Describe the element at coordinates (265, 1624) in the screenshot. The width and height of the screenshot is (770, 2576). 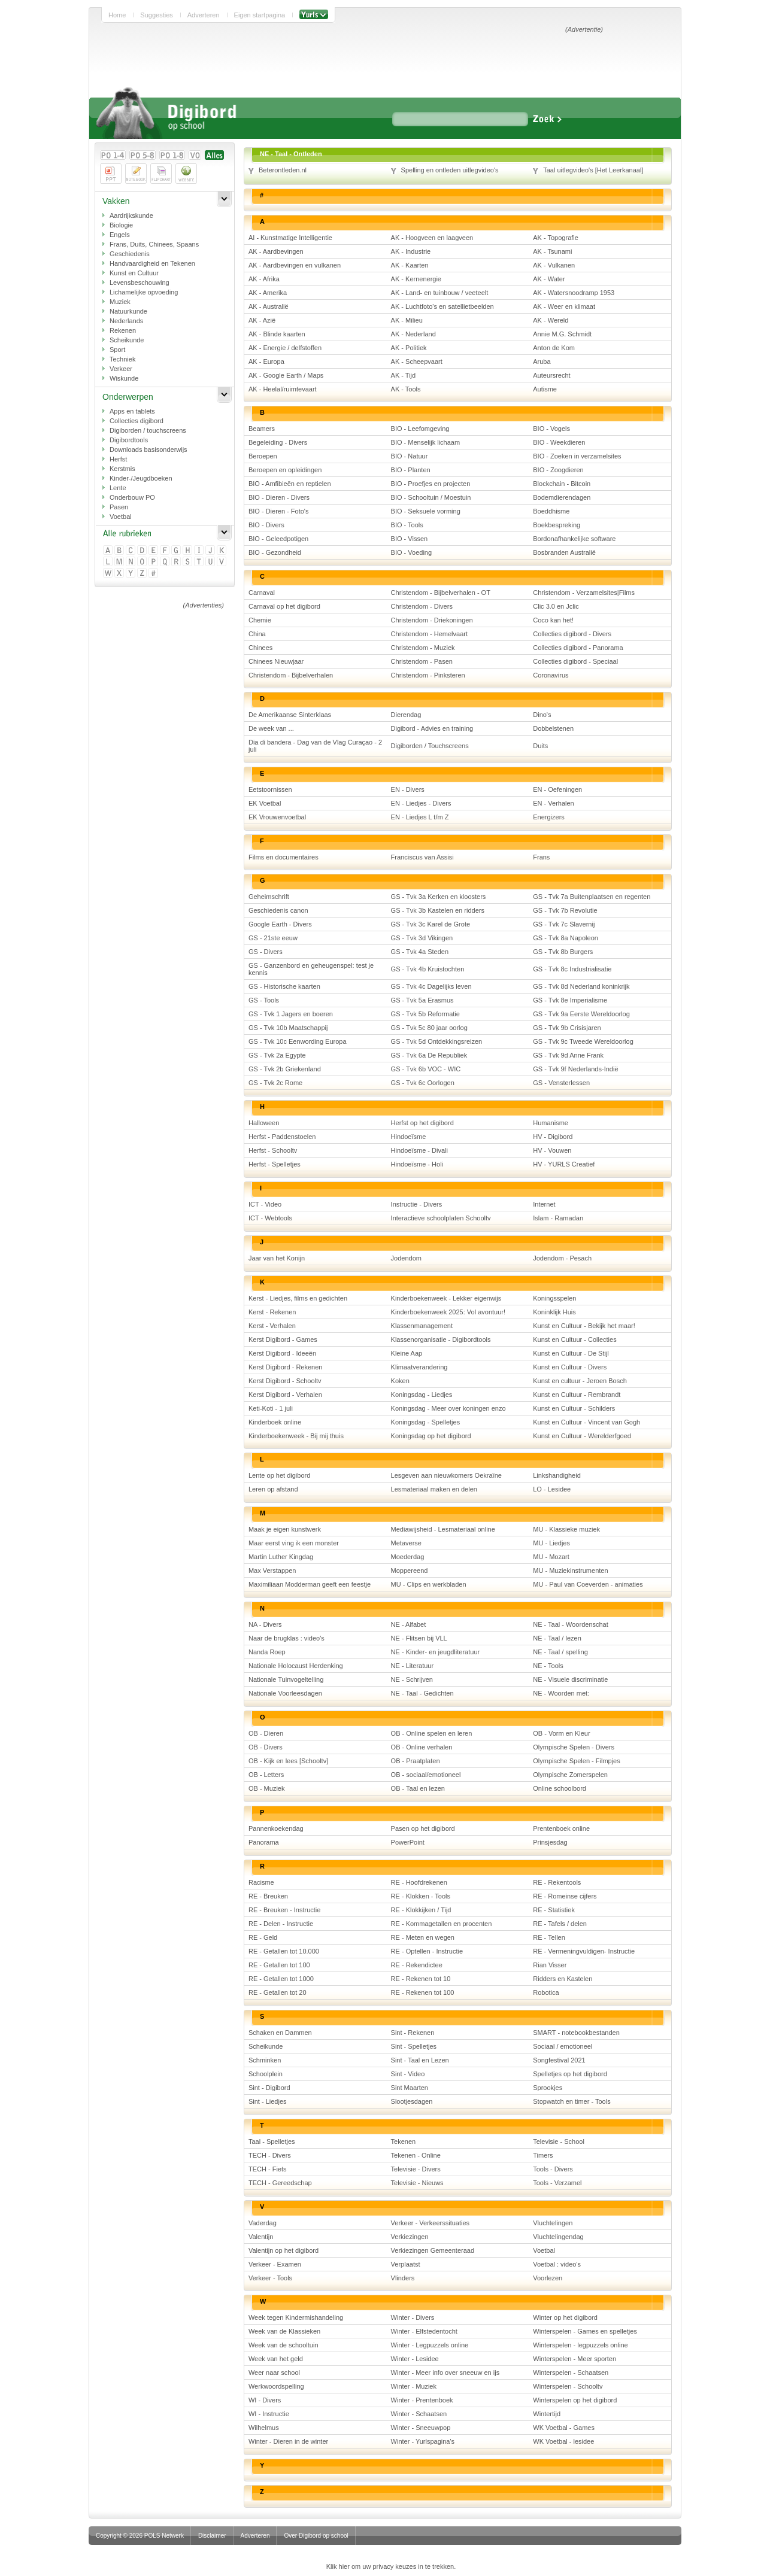
I see `NA - Divers` at that location.